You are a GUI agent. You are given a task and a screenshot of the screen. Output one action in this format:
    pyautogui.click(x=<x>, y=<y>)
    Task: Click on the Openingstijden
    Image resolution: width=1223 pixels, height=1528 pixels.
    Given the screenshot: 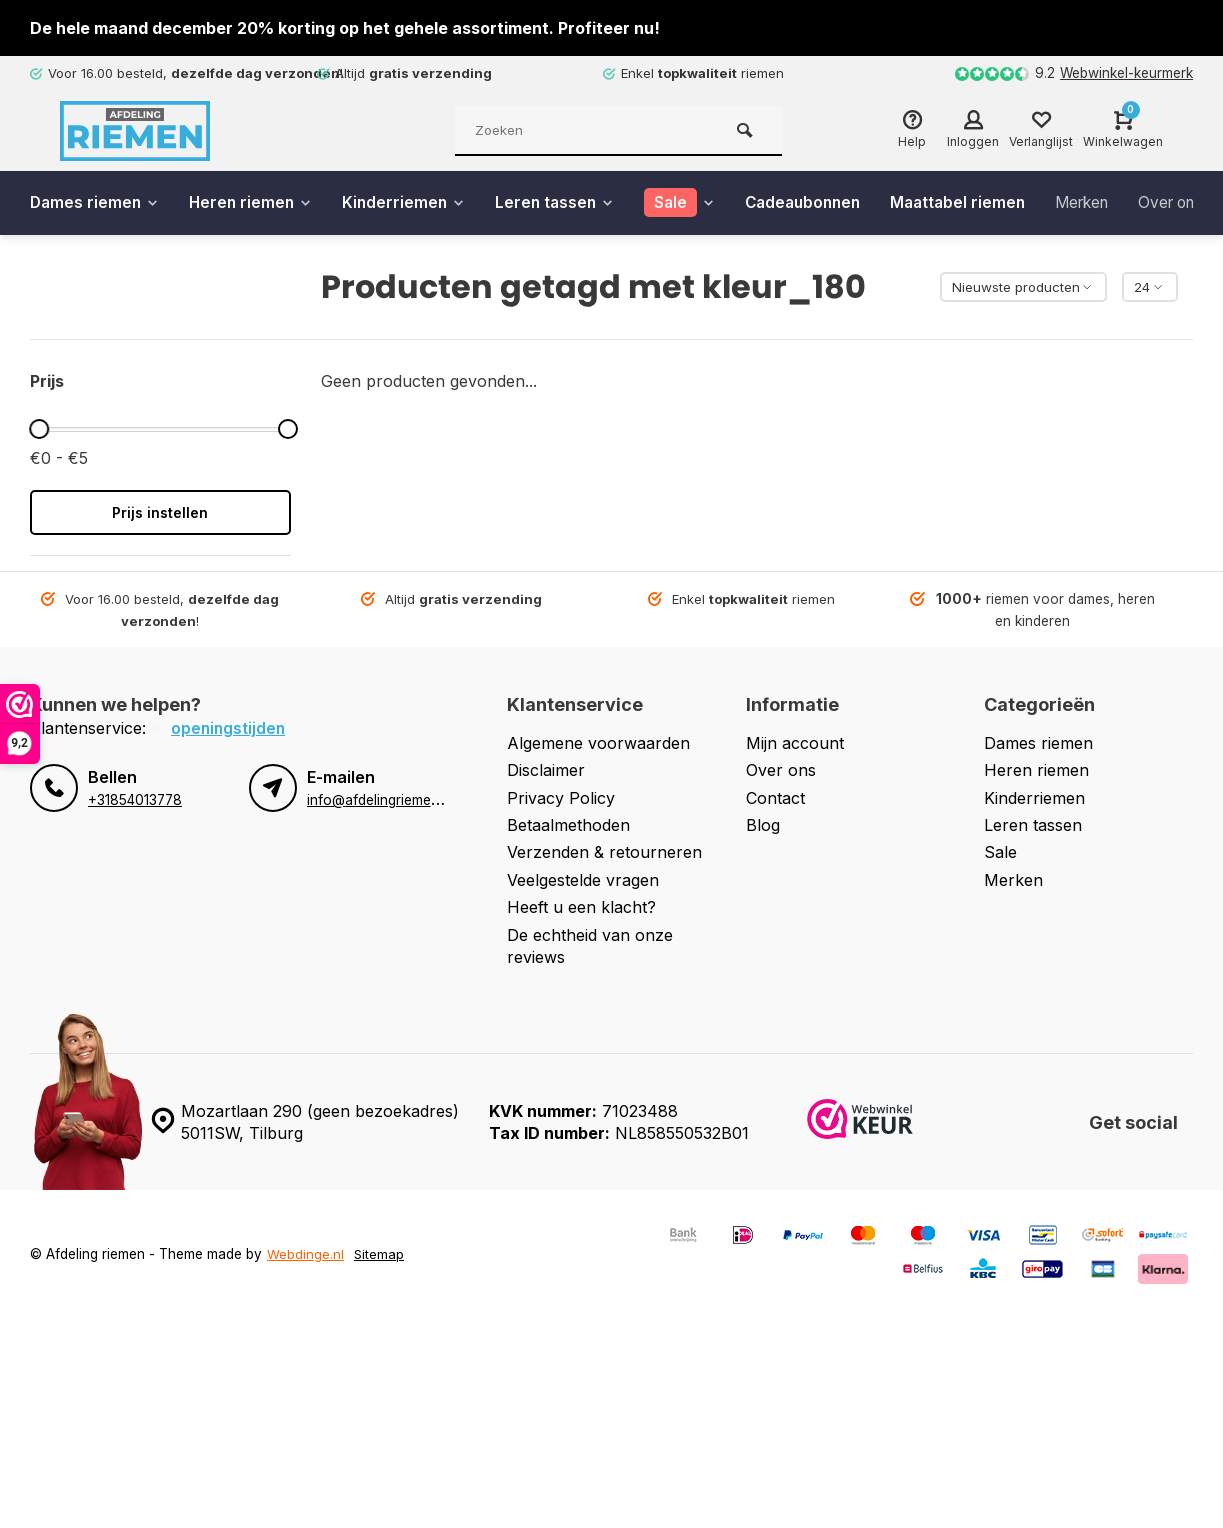 What is the action you would take?
    pyautogui.click(x=229, y=728)
    